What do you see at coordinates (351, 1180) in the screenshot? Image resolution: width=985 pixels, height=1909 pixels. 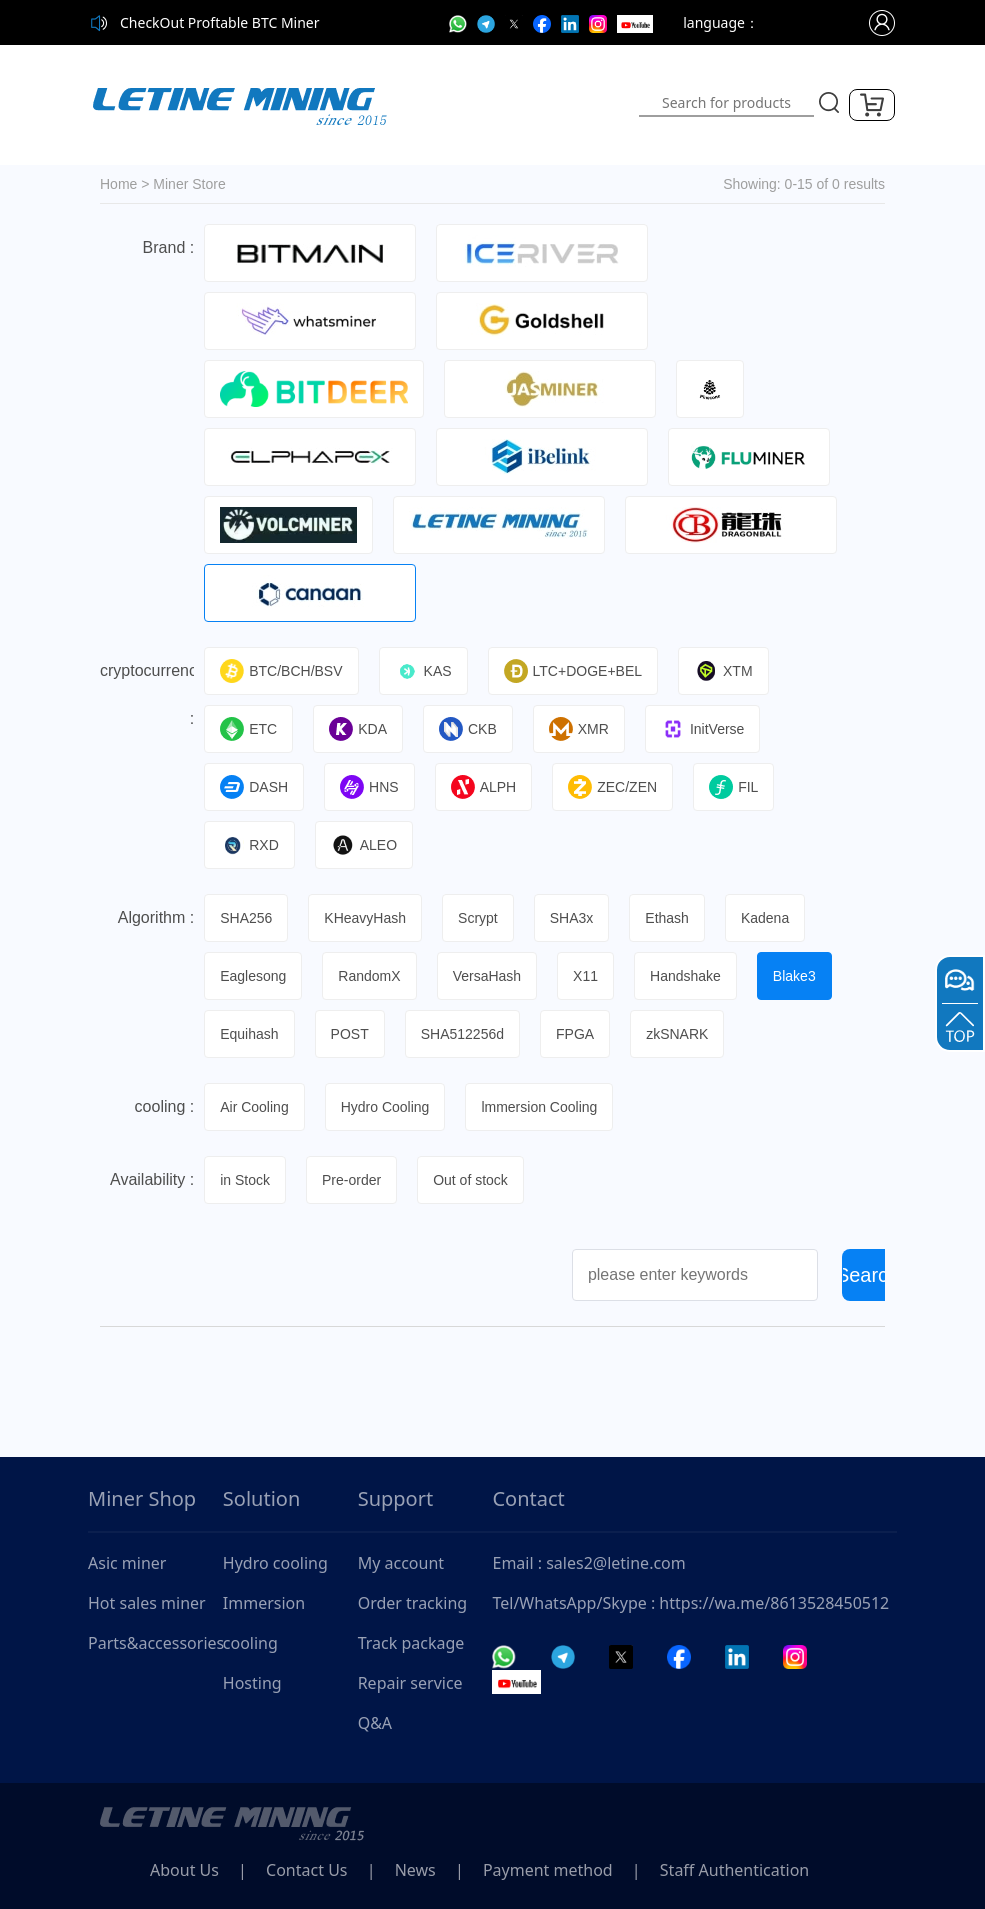 I see `Pre-order` at bounding box center [351, 1180].